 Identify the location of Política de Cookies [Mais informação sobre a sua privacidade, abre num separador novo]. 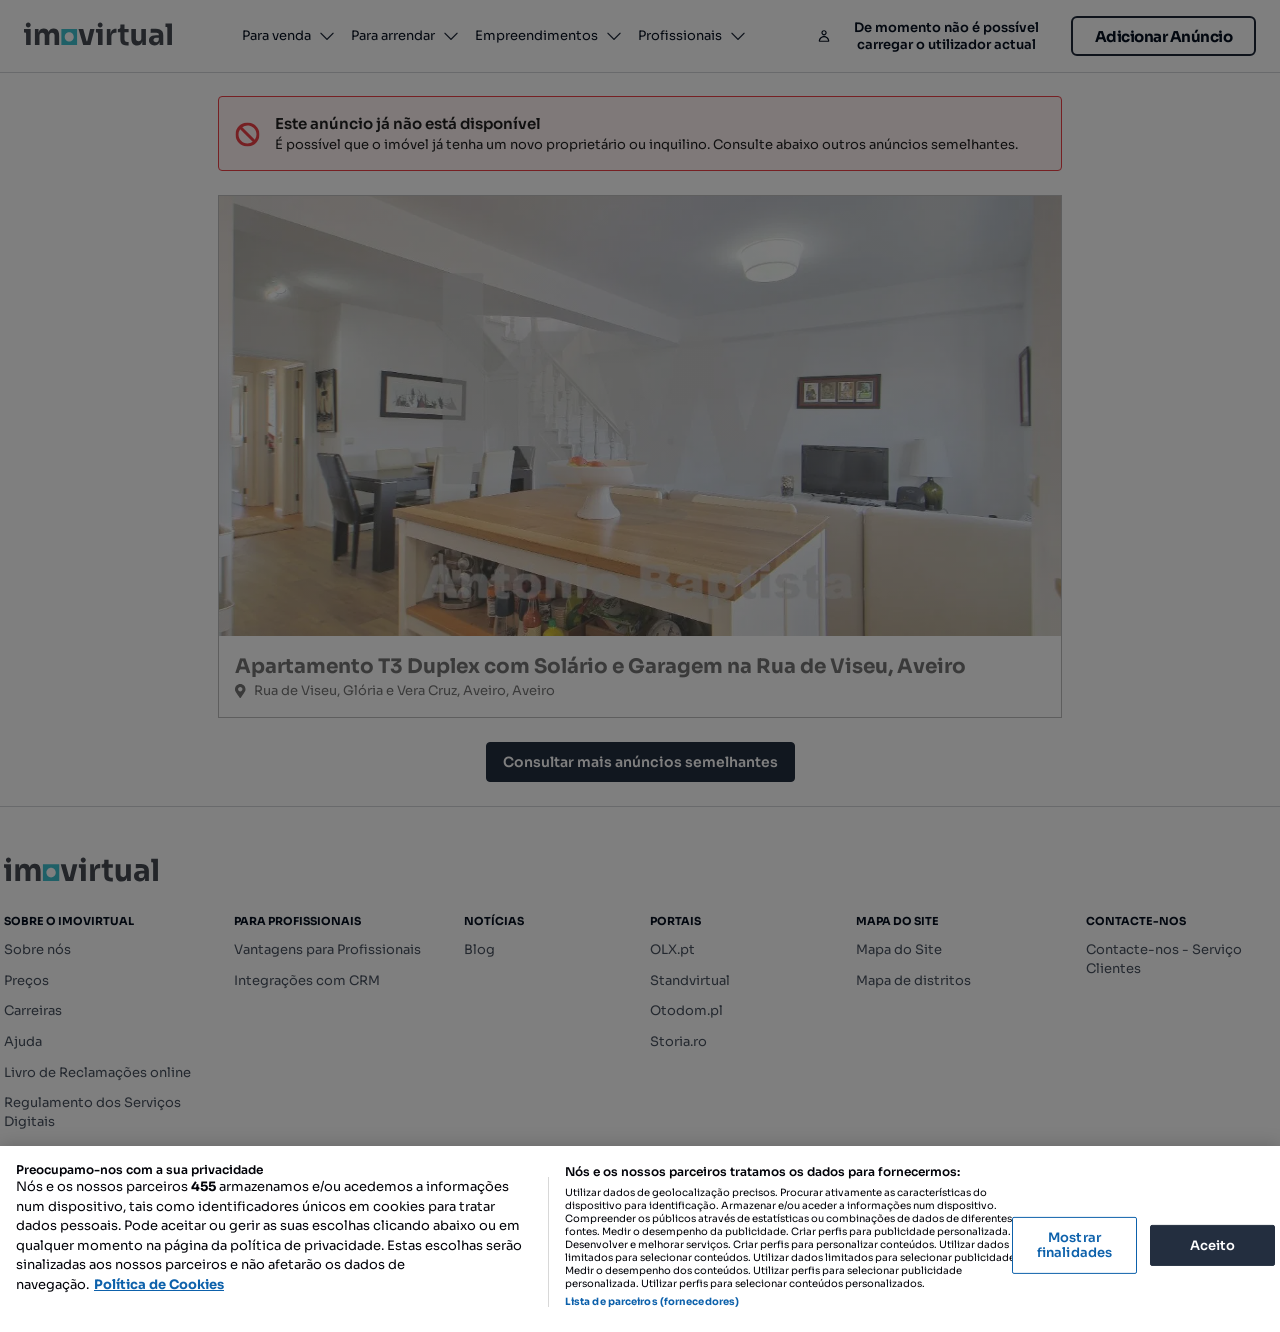
(159, 1284).